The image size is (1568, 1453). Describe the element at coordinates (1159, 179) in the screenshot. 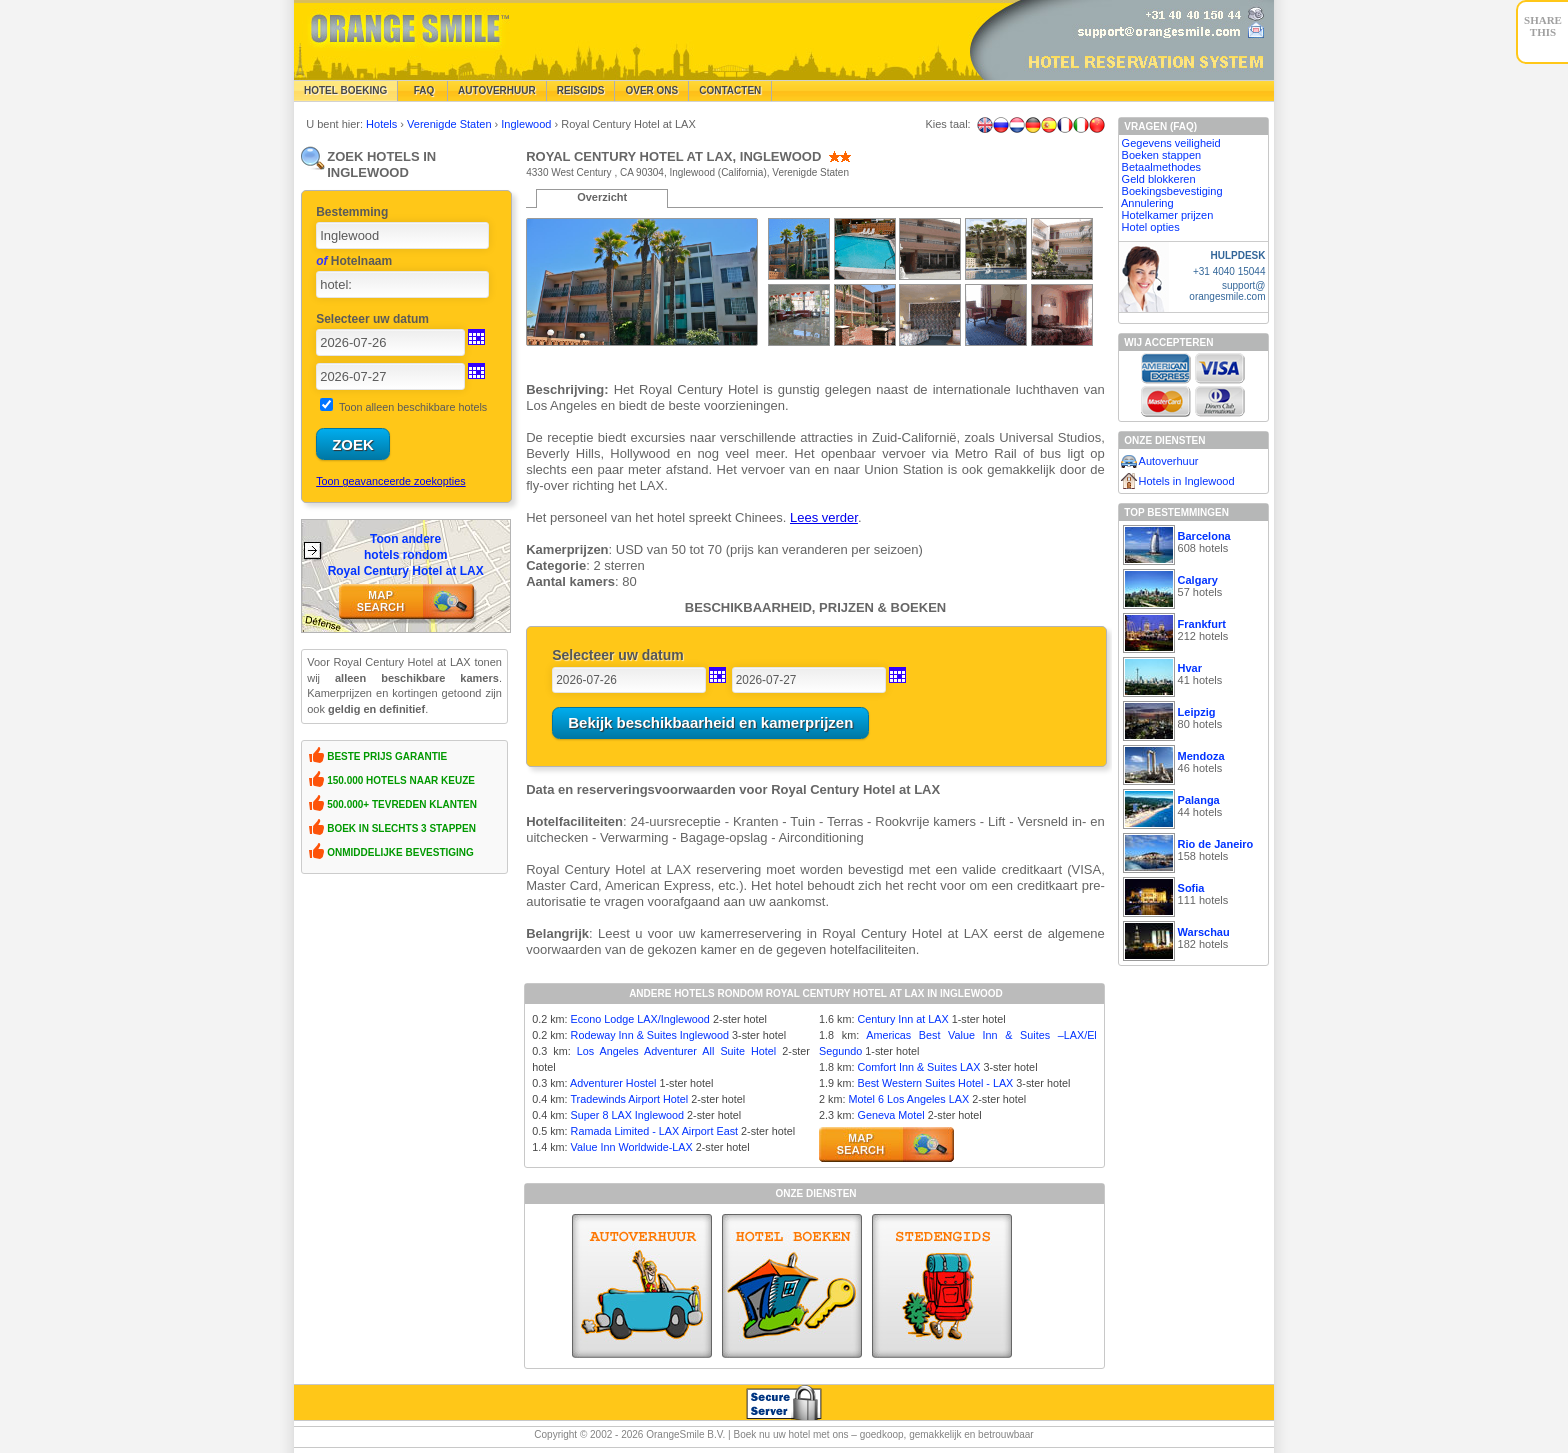

I see `Geld blokkeren` at that location.